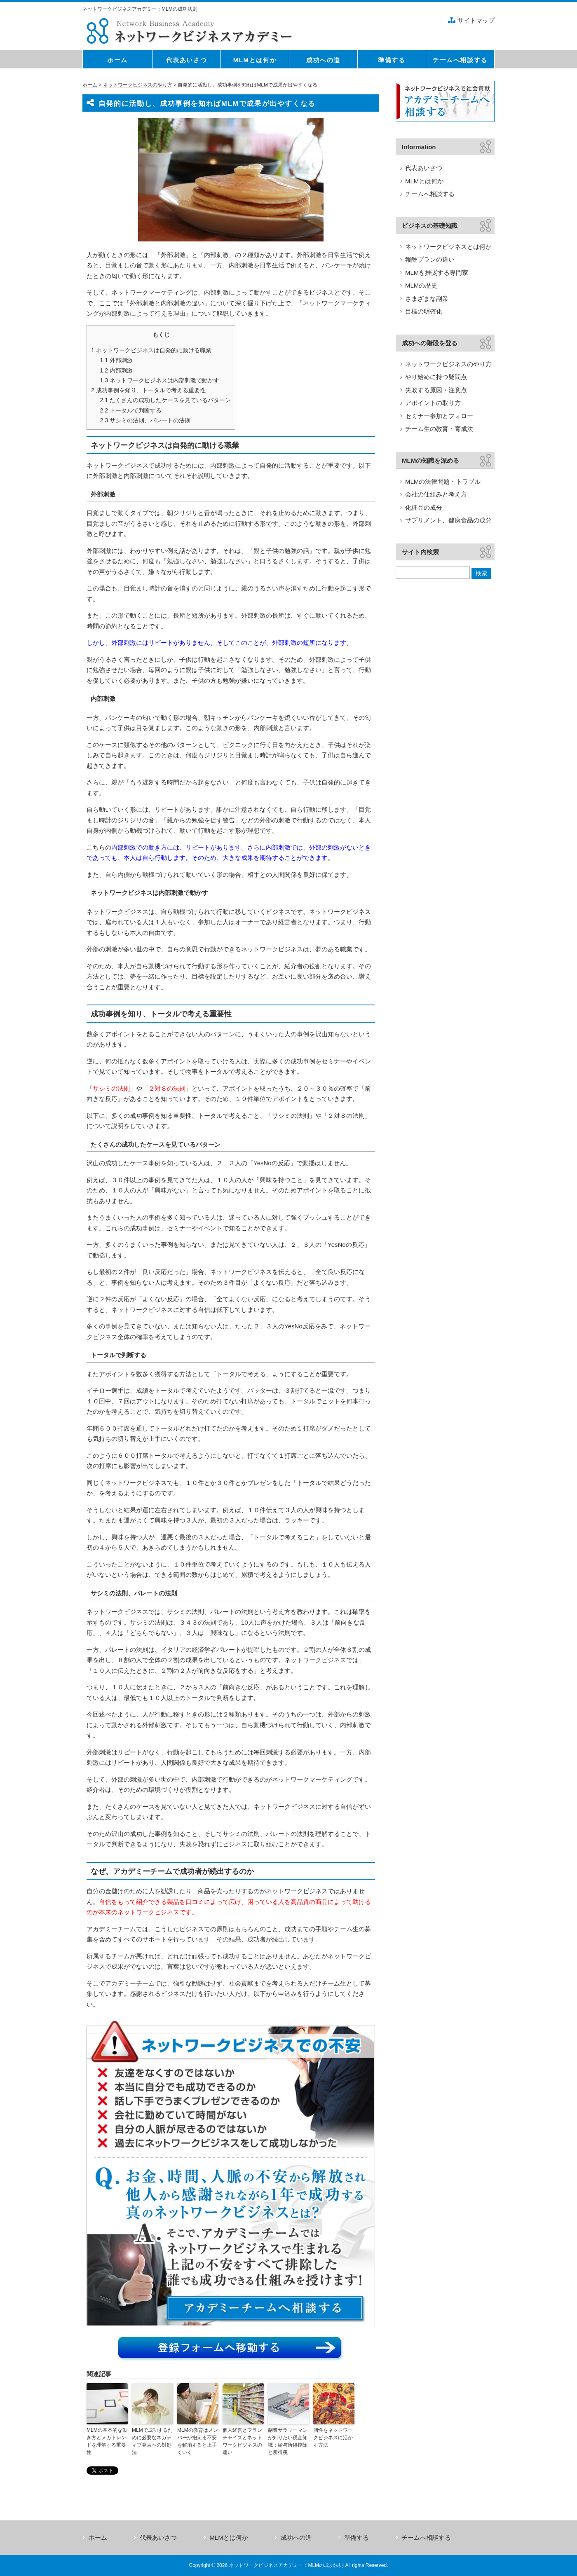 The image size is (577, 2576). I want to click on 代表あいさつ, so click(423, 167).